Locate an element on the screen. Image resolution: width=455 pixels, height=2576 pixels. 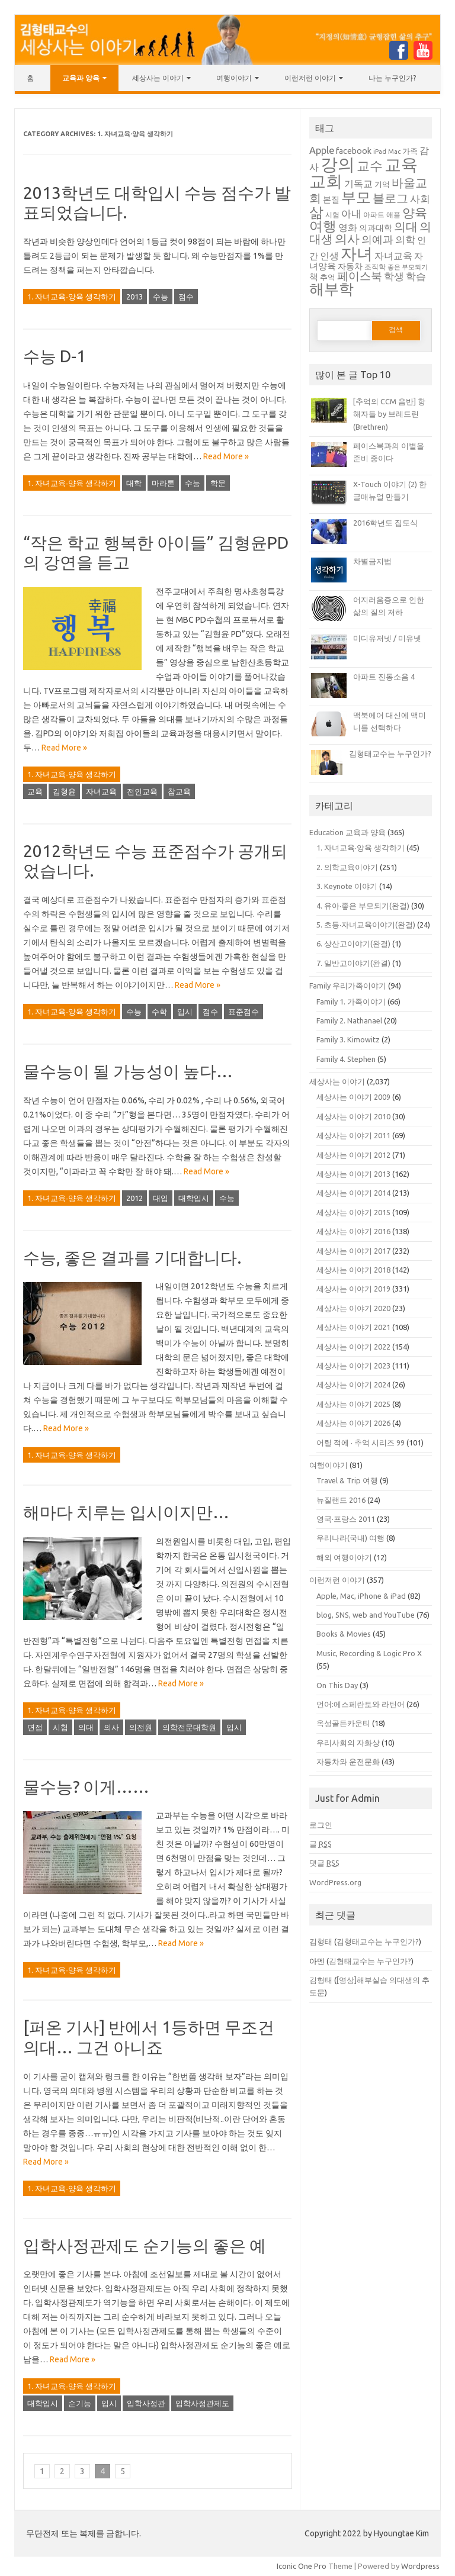
수학 is located at coordinates (159, 1011).